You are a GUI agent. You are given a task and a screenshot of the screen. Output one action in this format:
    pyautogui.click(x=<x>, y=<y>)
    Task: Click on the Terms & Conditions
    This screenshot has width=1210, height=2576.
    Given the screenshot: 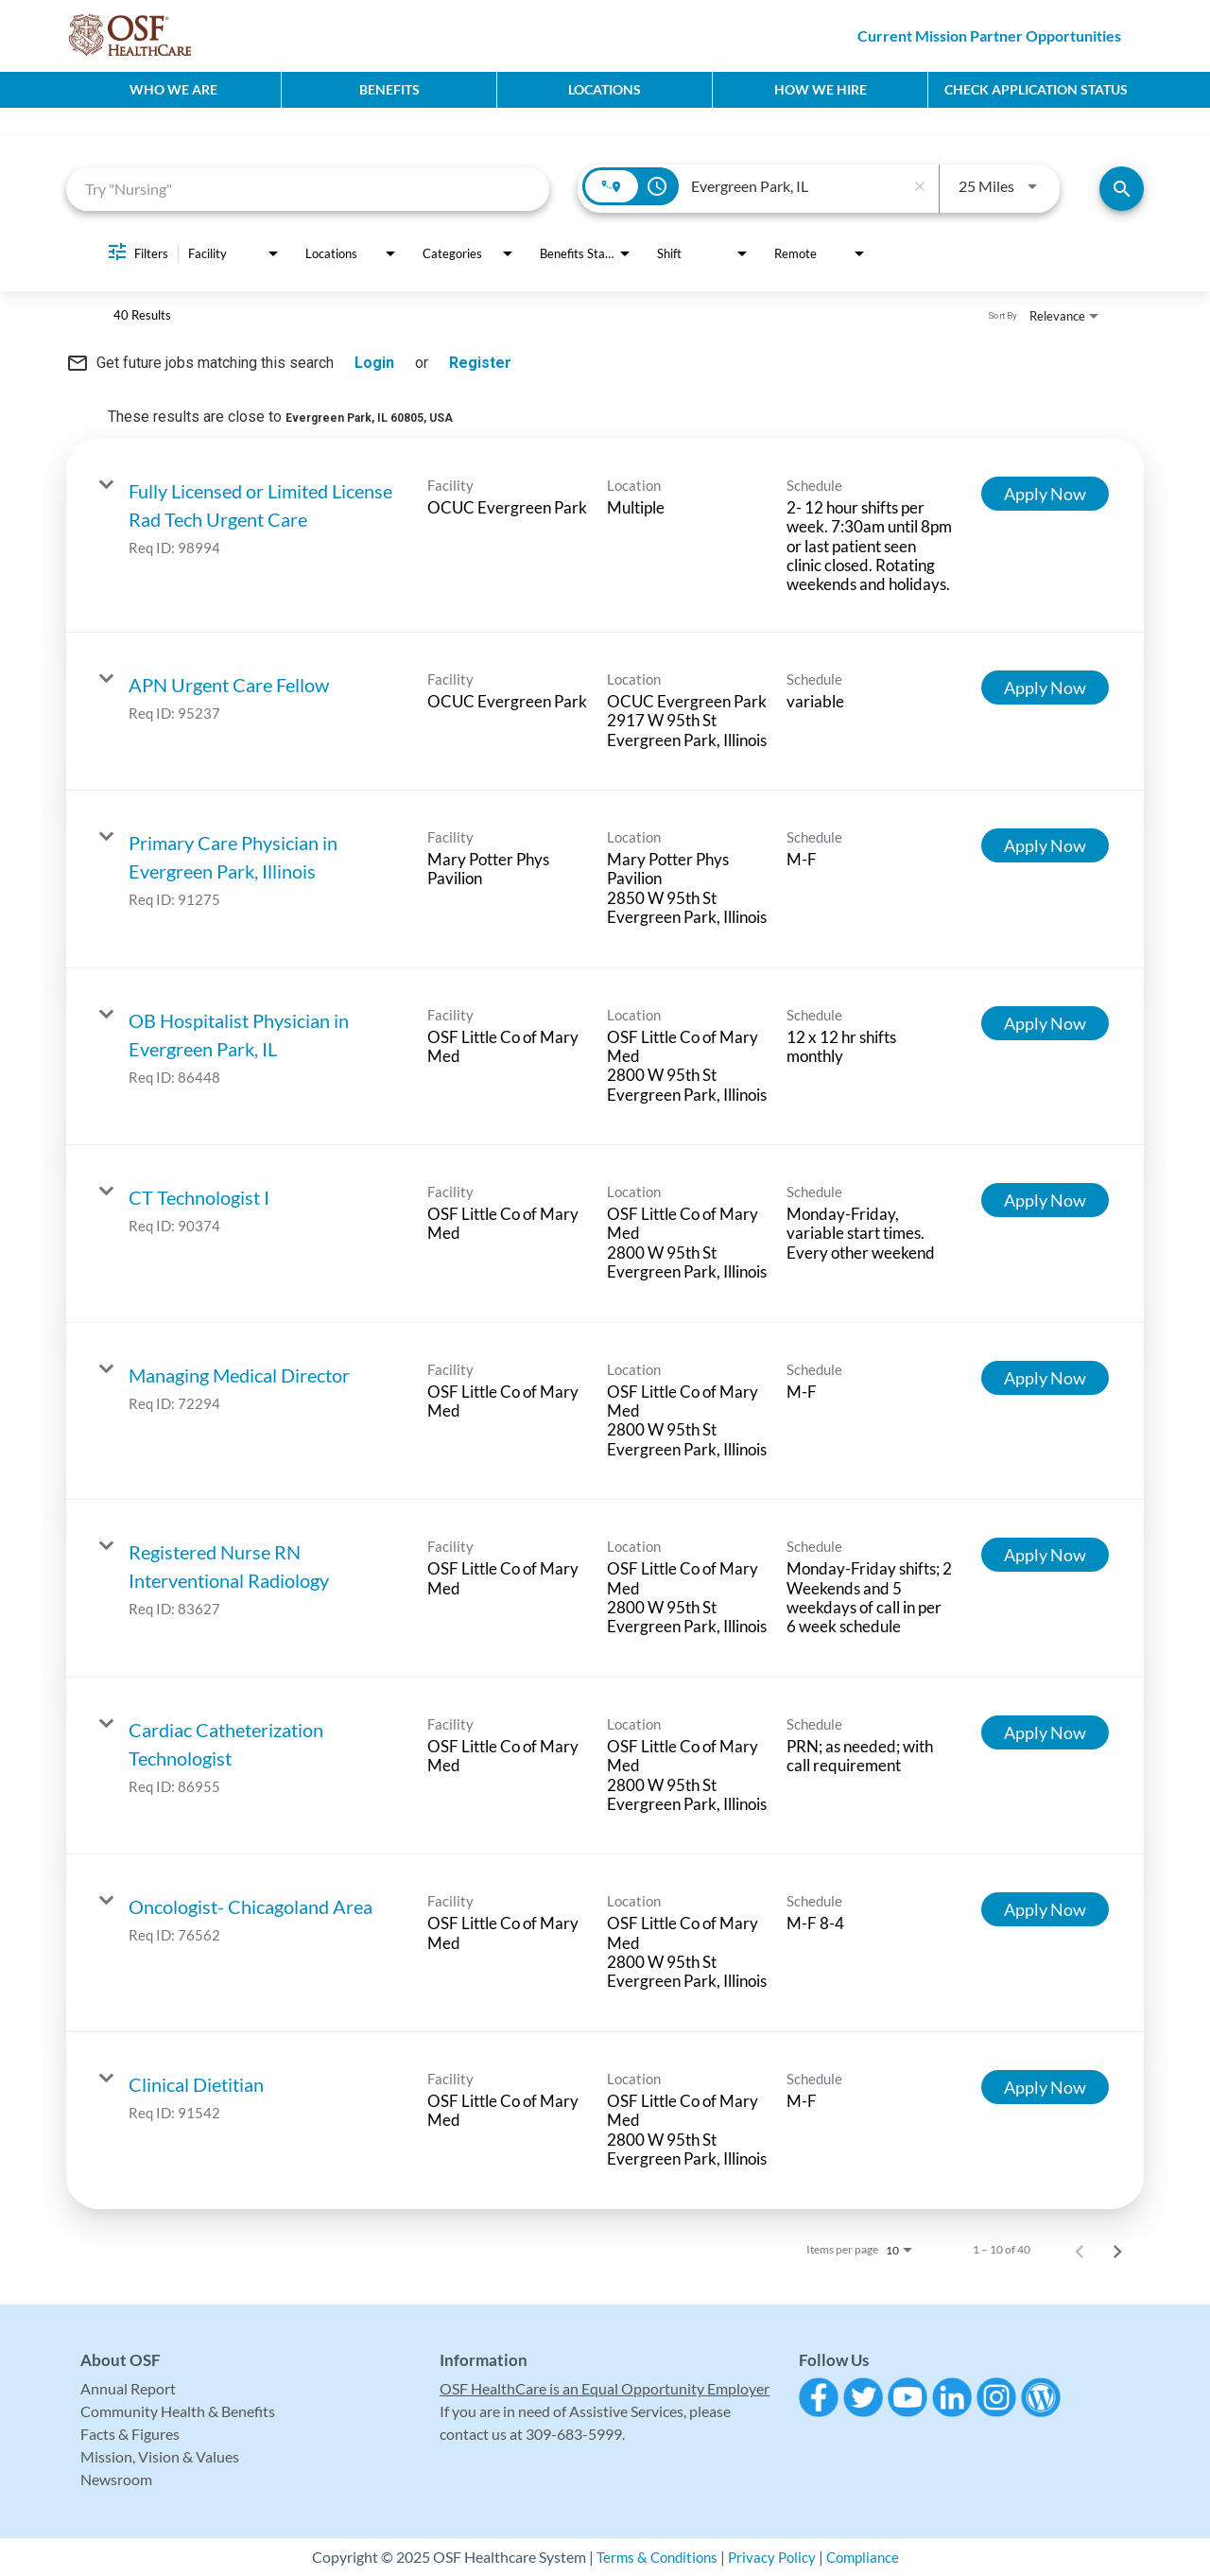 What is the action you would take?
    pyautogui.click(x=653, y=2557)
    